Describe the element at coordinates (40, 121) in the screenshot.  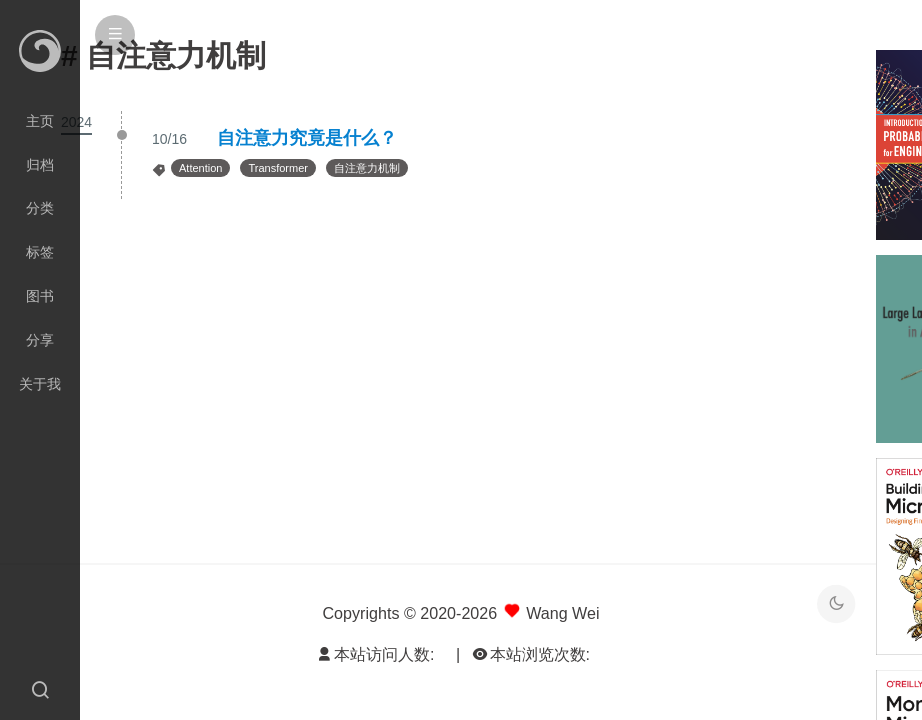
I see `主页` at that location.